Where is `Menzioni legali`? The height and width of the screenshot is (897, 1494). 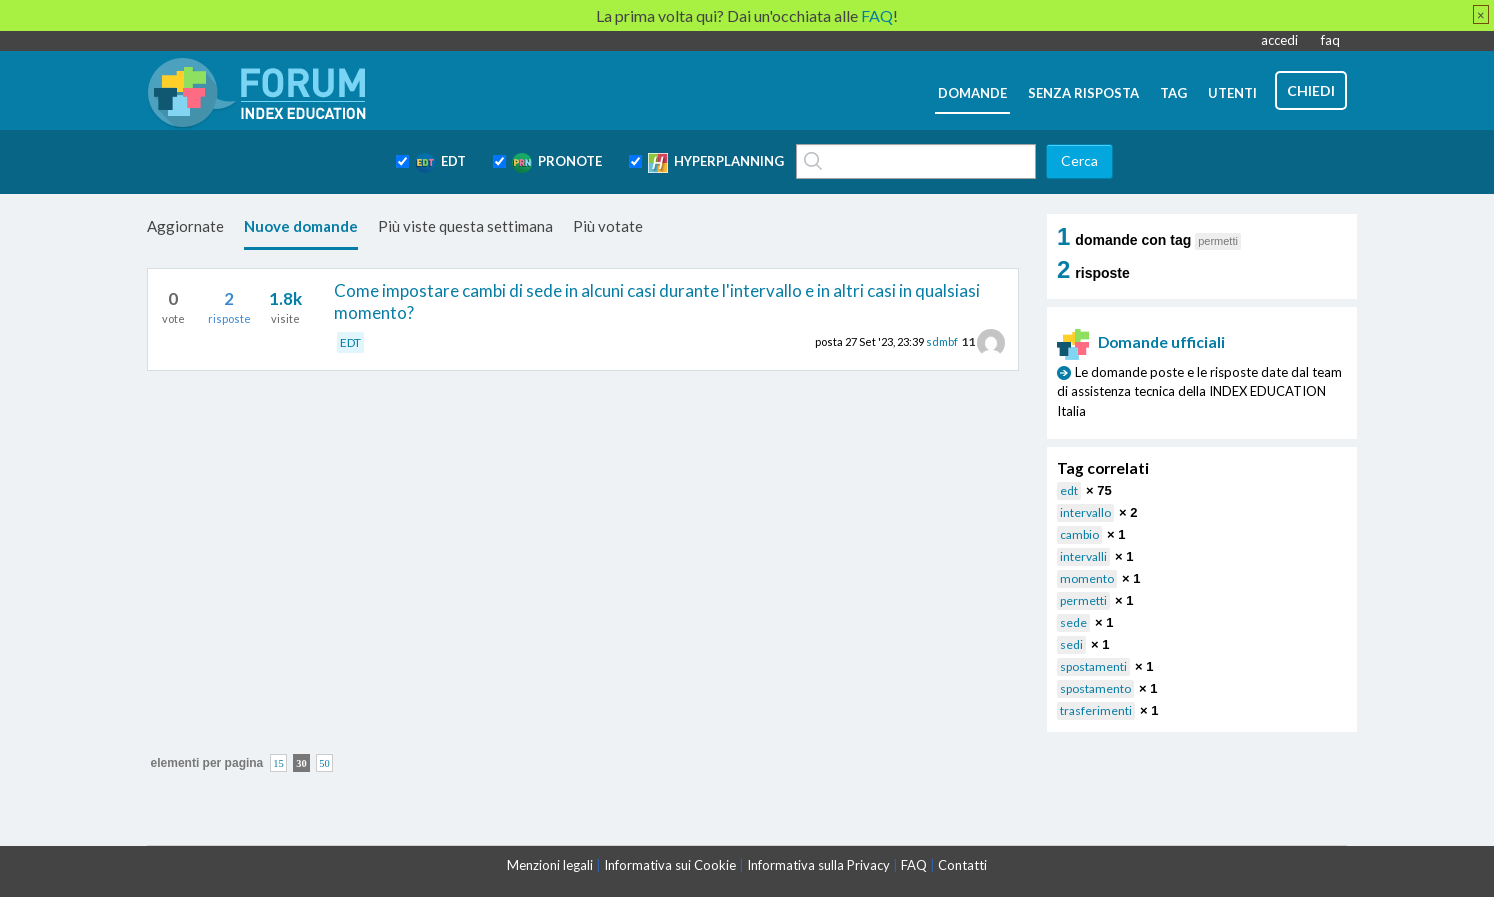
Menzioni legali is located at coordinates (550, 865).